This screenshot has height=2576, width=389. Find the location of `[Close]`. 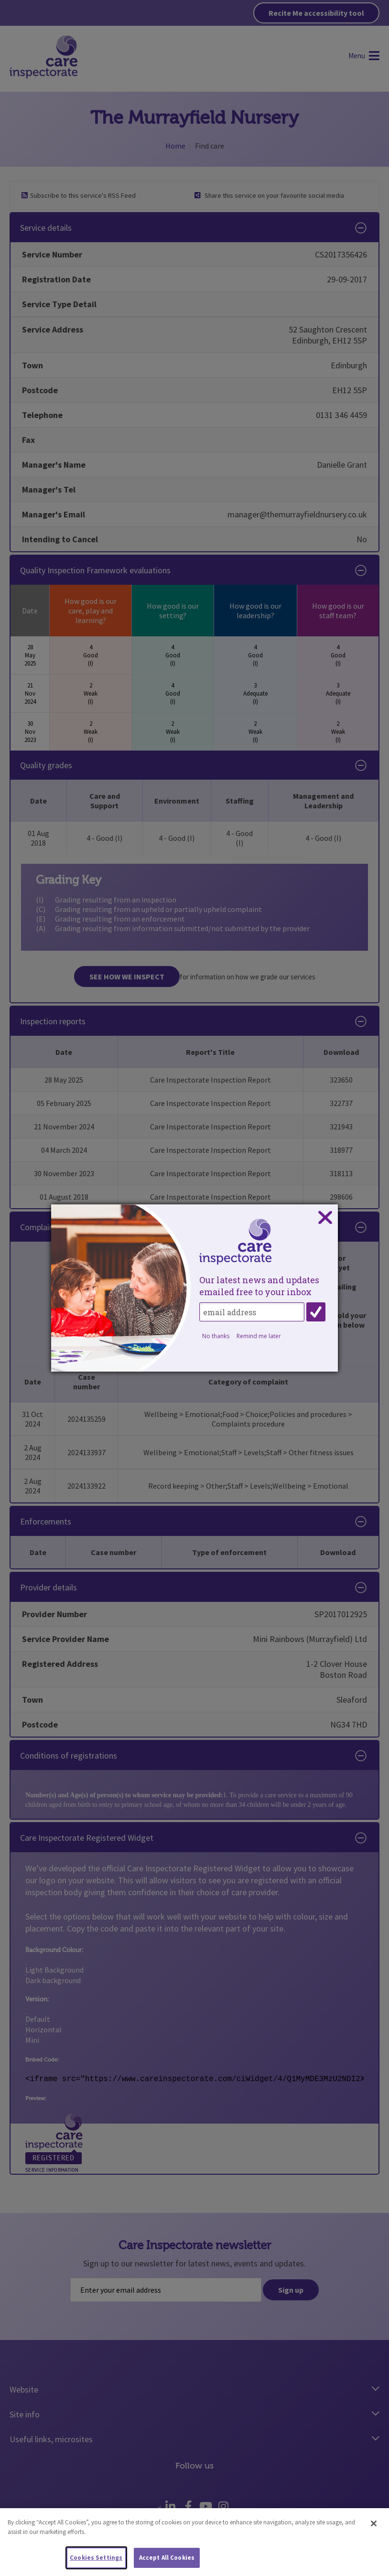

[Close] is located at coordinates (373, 2523).